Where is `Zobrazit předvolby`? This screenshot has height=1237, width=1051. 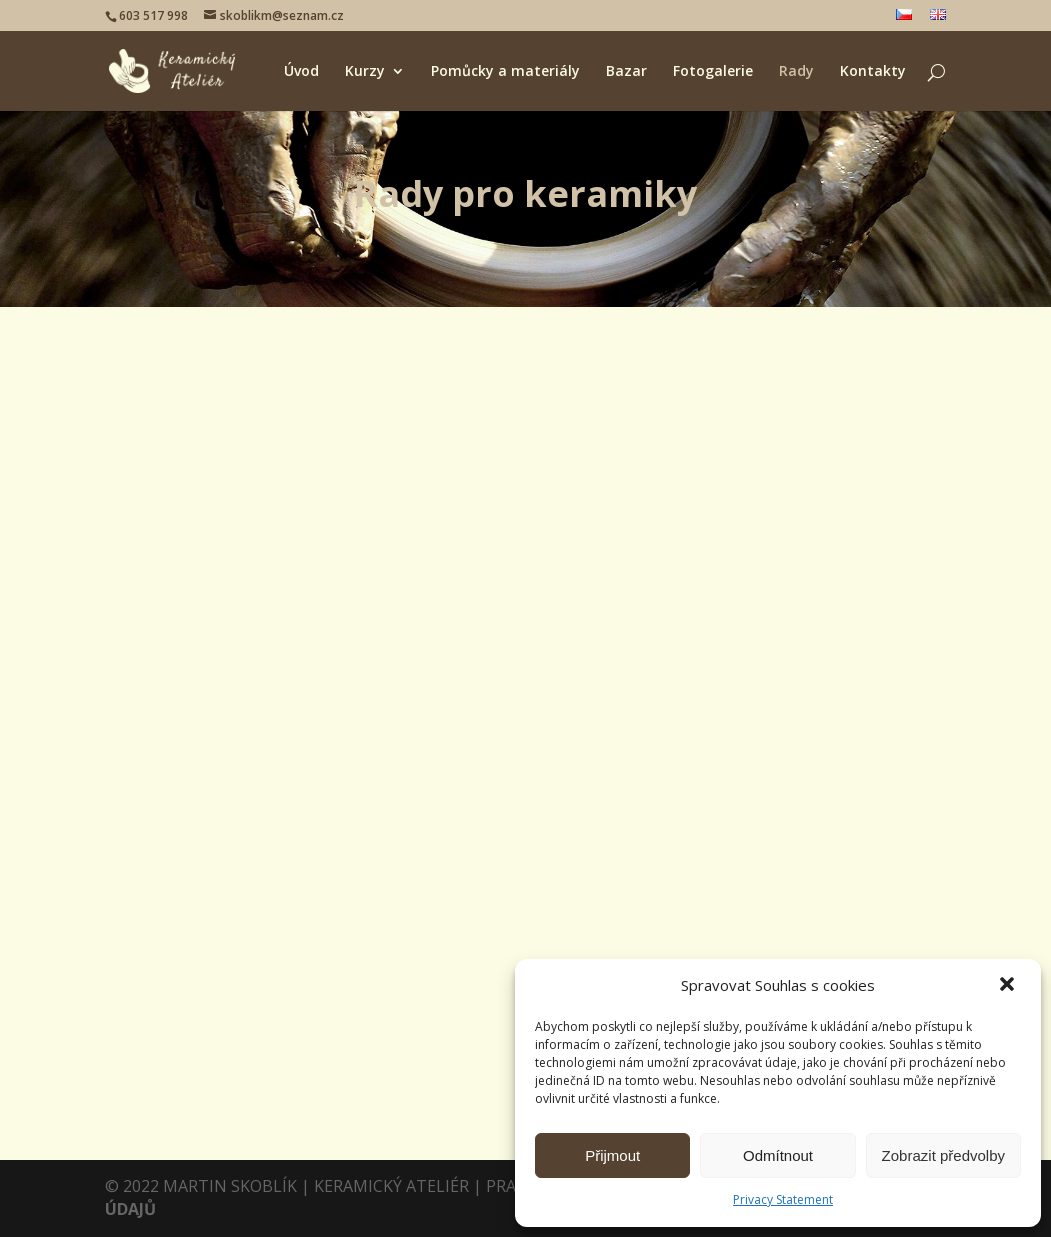
Zobrazit předvolby is located at coordinates (943, 1155).